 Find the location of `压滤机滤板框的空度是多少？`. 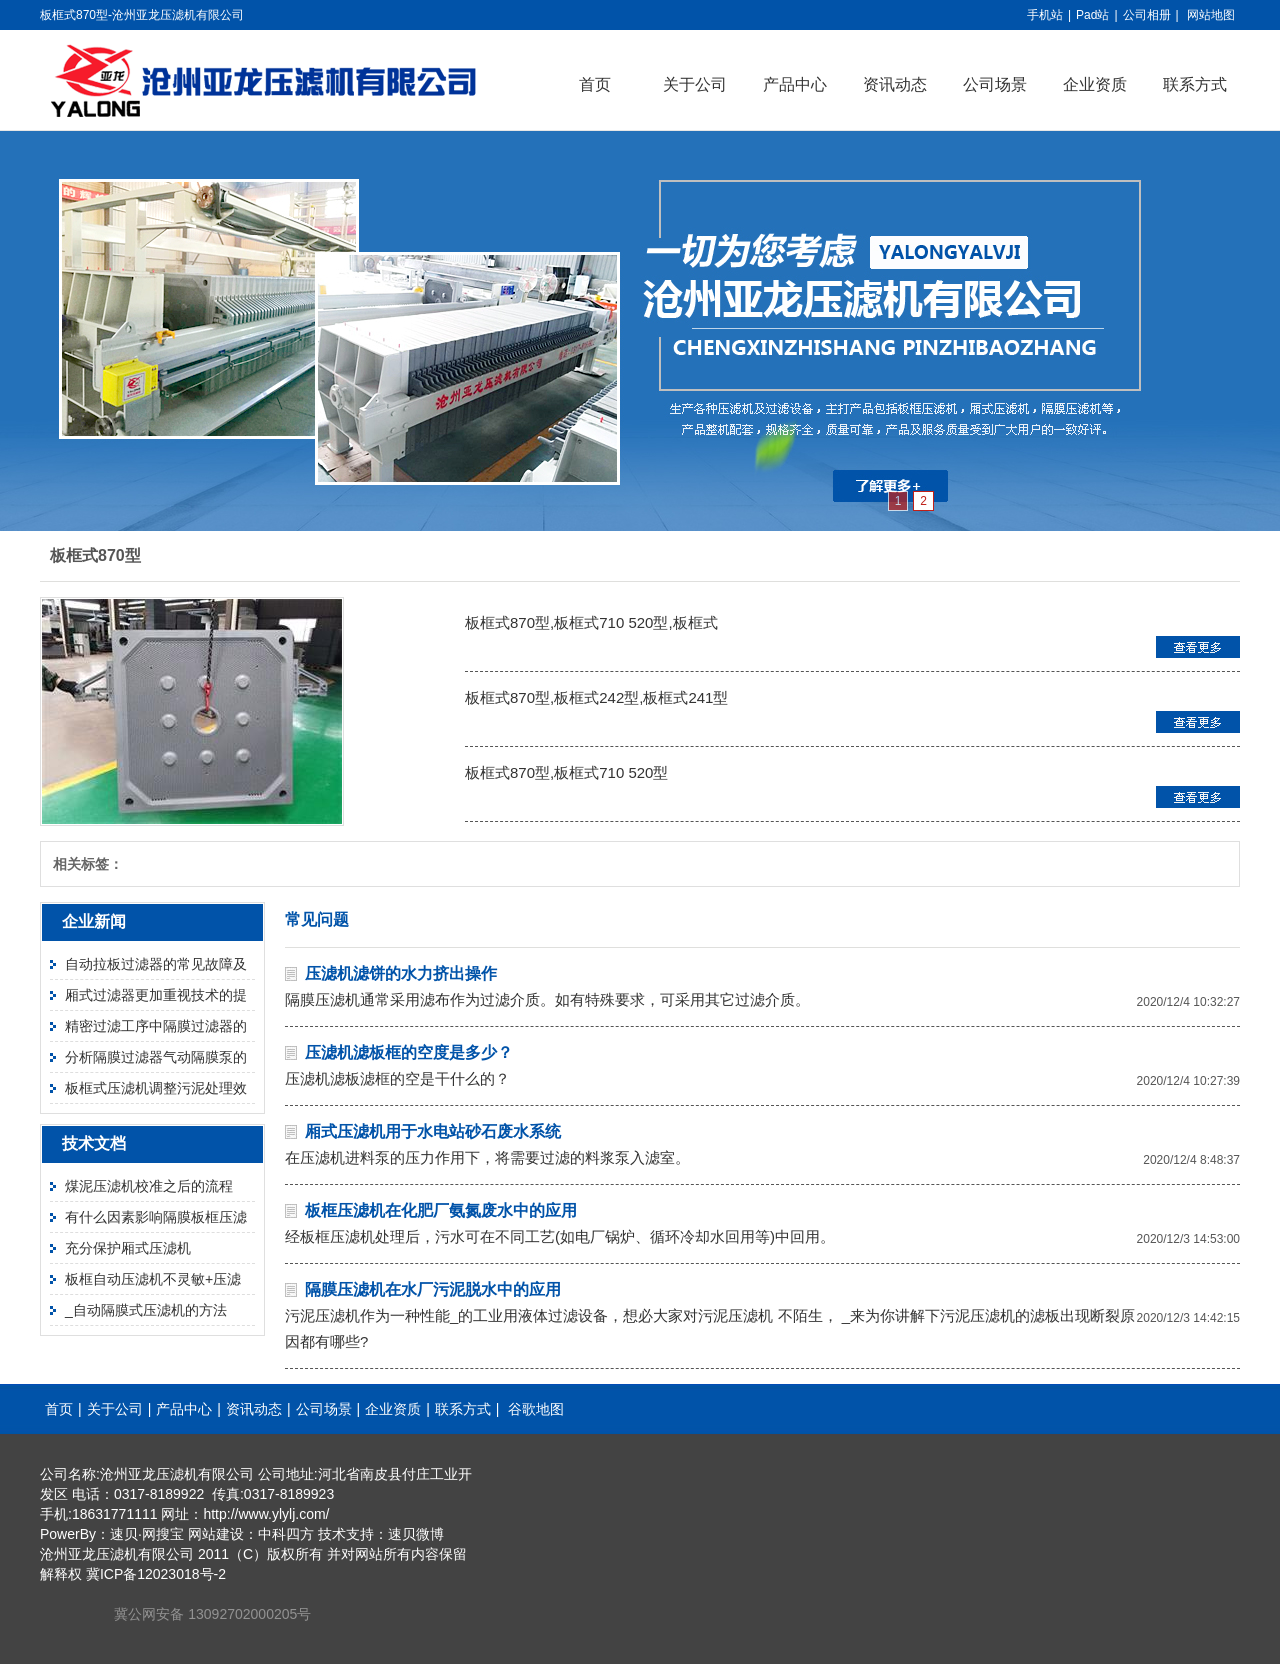

压滤机滤板框的空度是多少？ is located at coordinates (409, 1052).